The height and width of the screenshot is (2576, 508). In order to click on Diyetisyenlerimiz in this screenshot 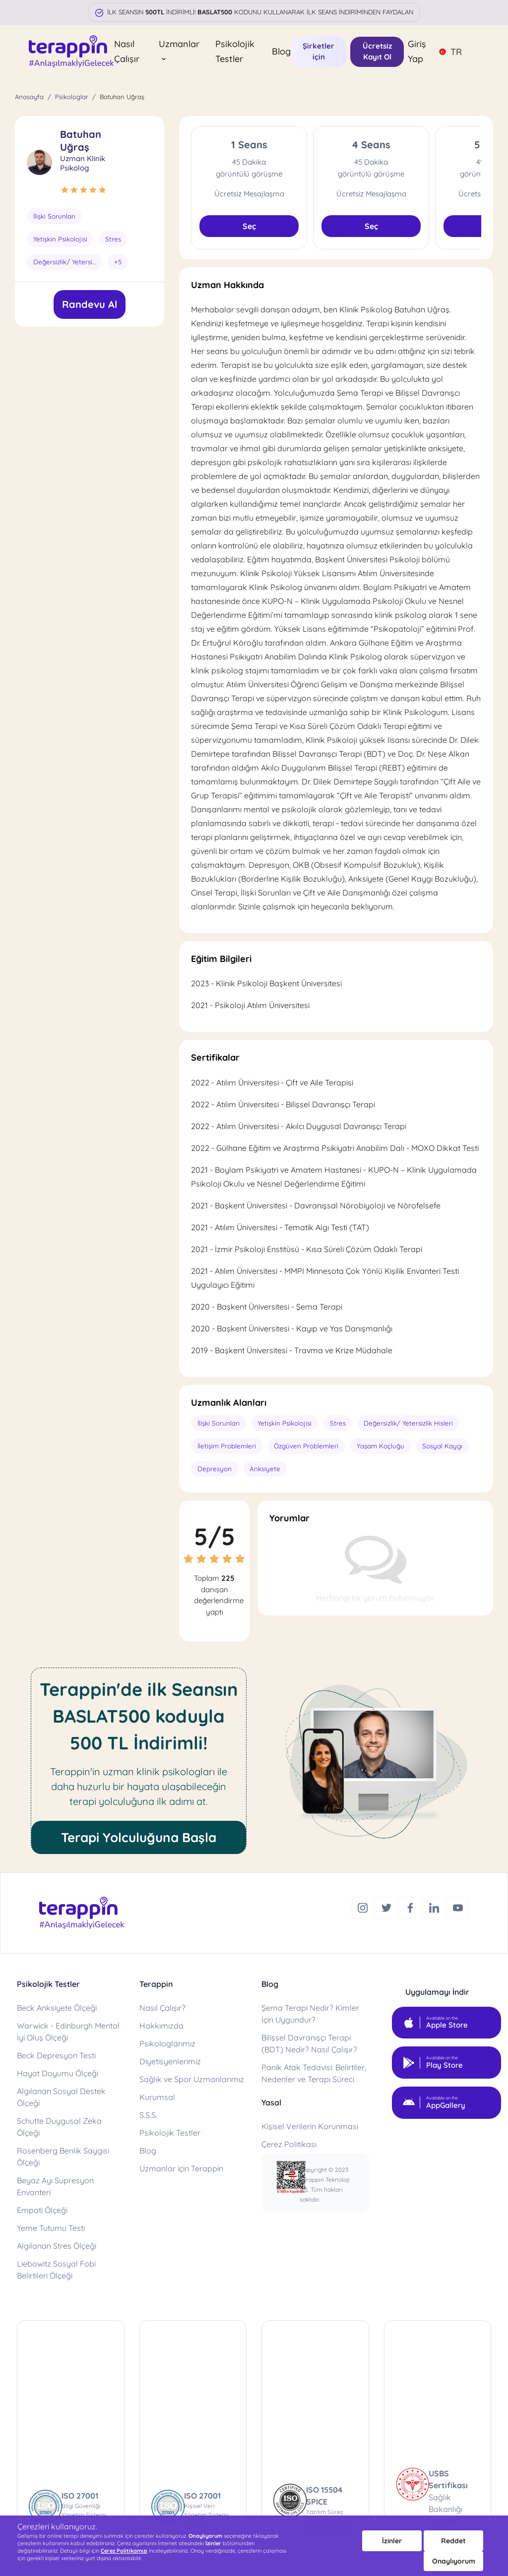, I will do `click(170, 2060)`.